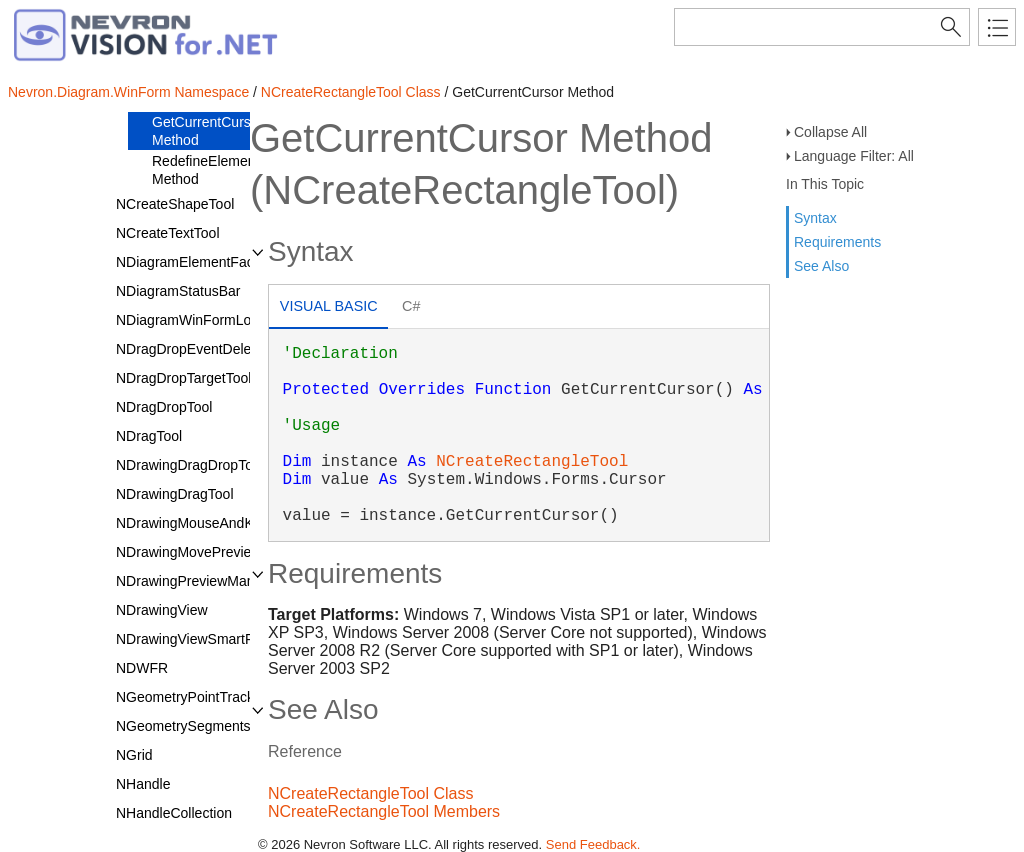 The image size is (1024, 852). Describe the element at coordinates (411, 306) in the screenshot. I see `C# [presentation]` at that location.